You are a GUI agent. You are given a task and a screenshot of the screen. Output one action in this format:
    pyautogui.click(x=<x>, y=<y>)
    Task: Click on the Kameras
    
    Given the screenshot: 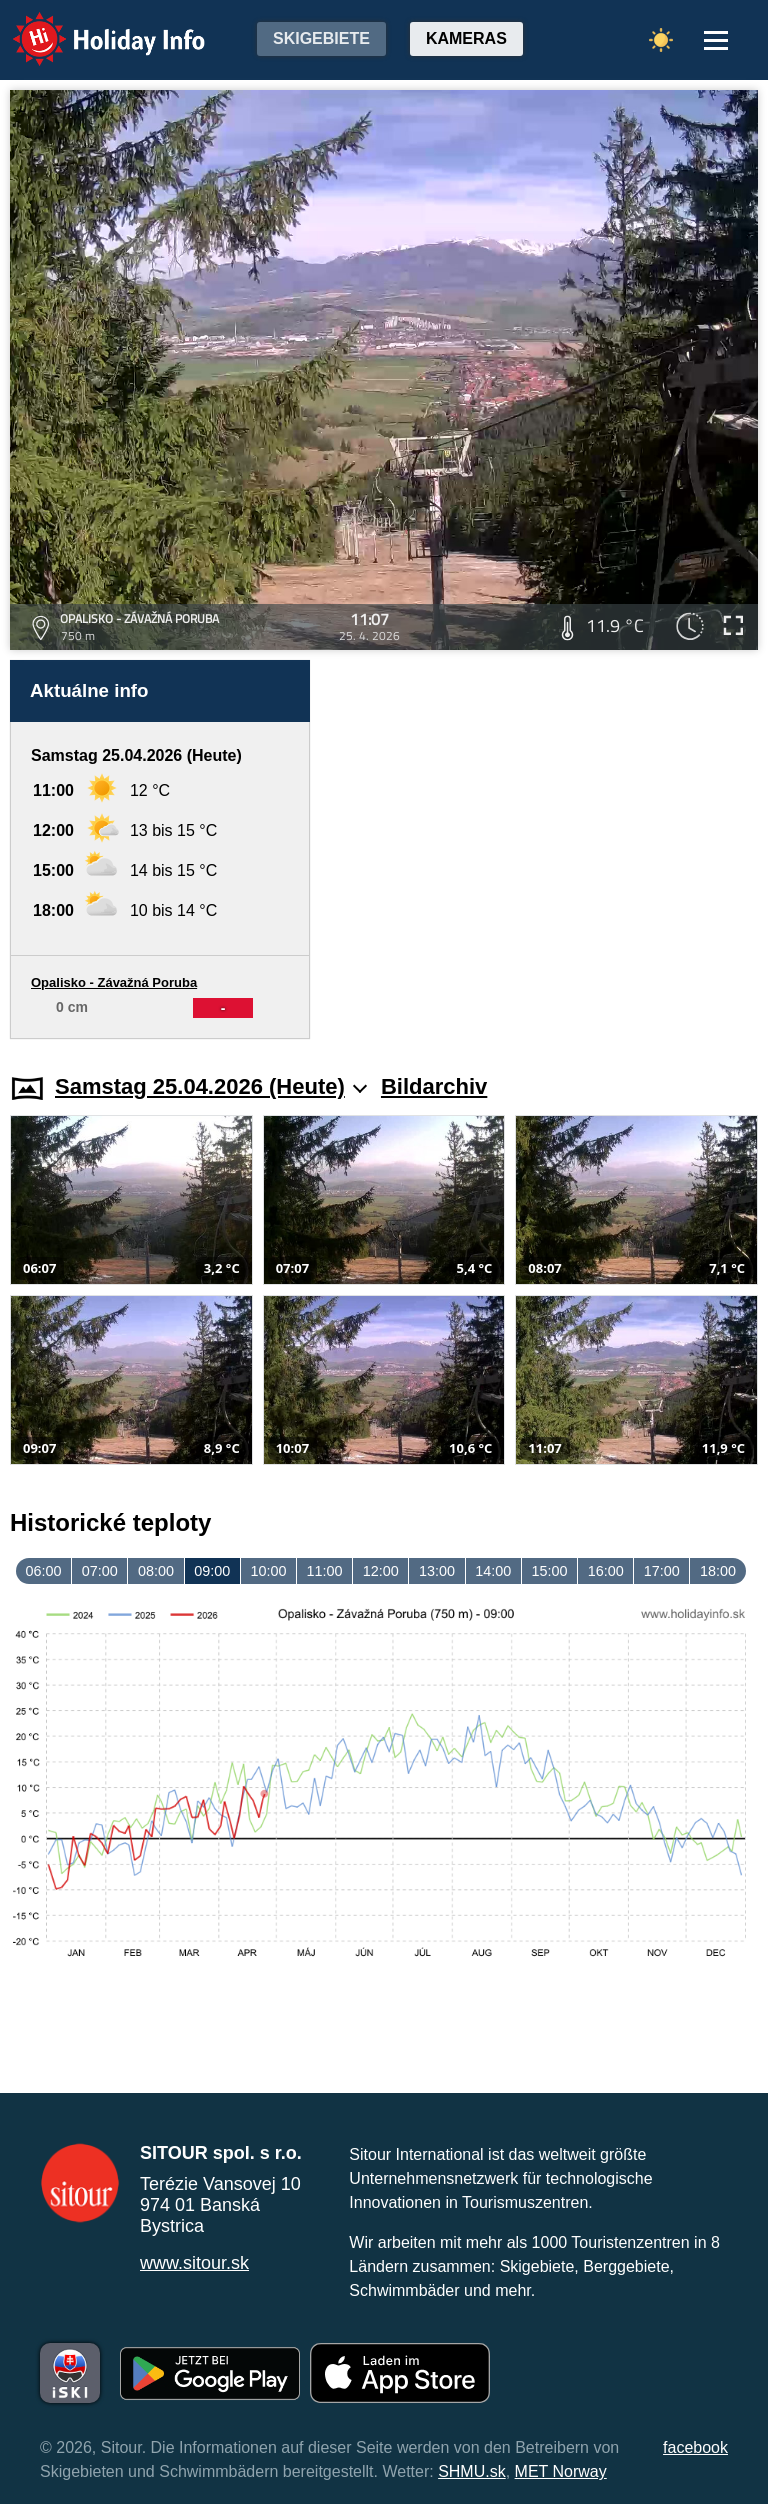 What is the action you would take?
    pyautogui.click(x=466, y=38)
    